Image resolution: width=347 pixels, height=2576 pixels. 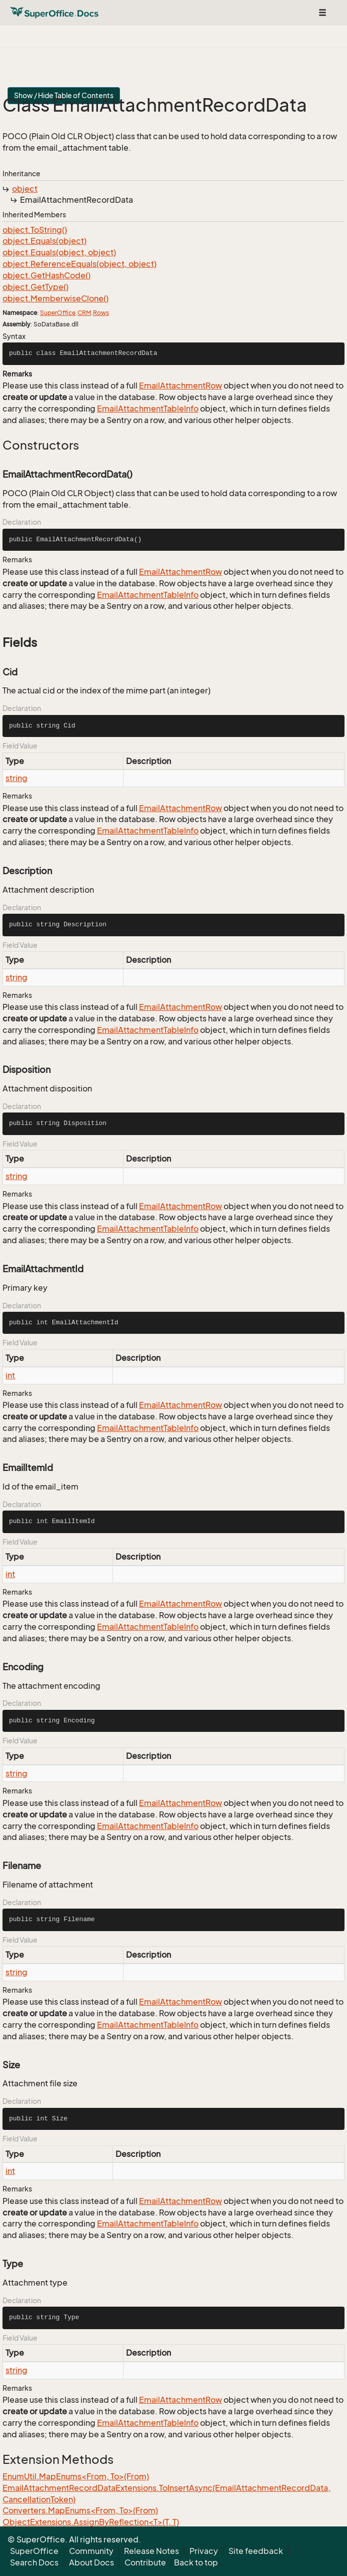 I want to click on Site feedback, so click(x=255, y=2551).